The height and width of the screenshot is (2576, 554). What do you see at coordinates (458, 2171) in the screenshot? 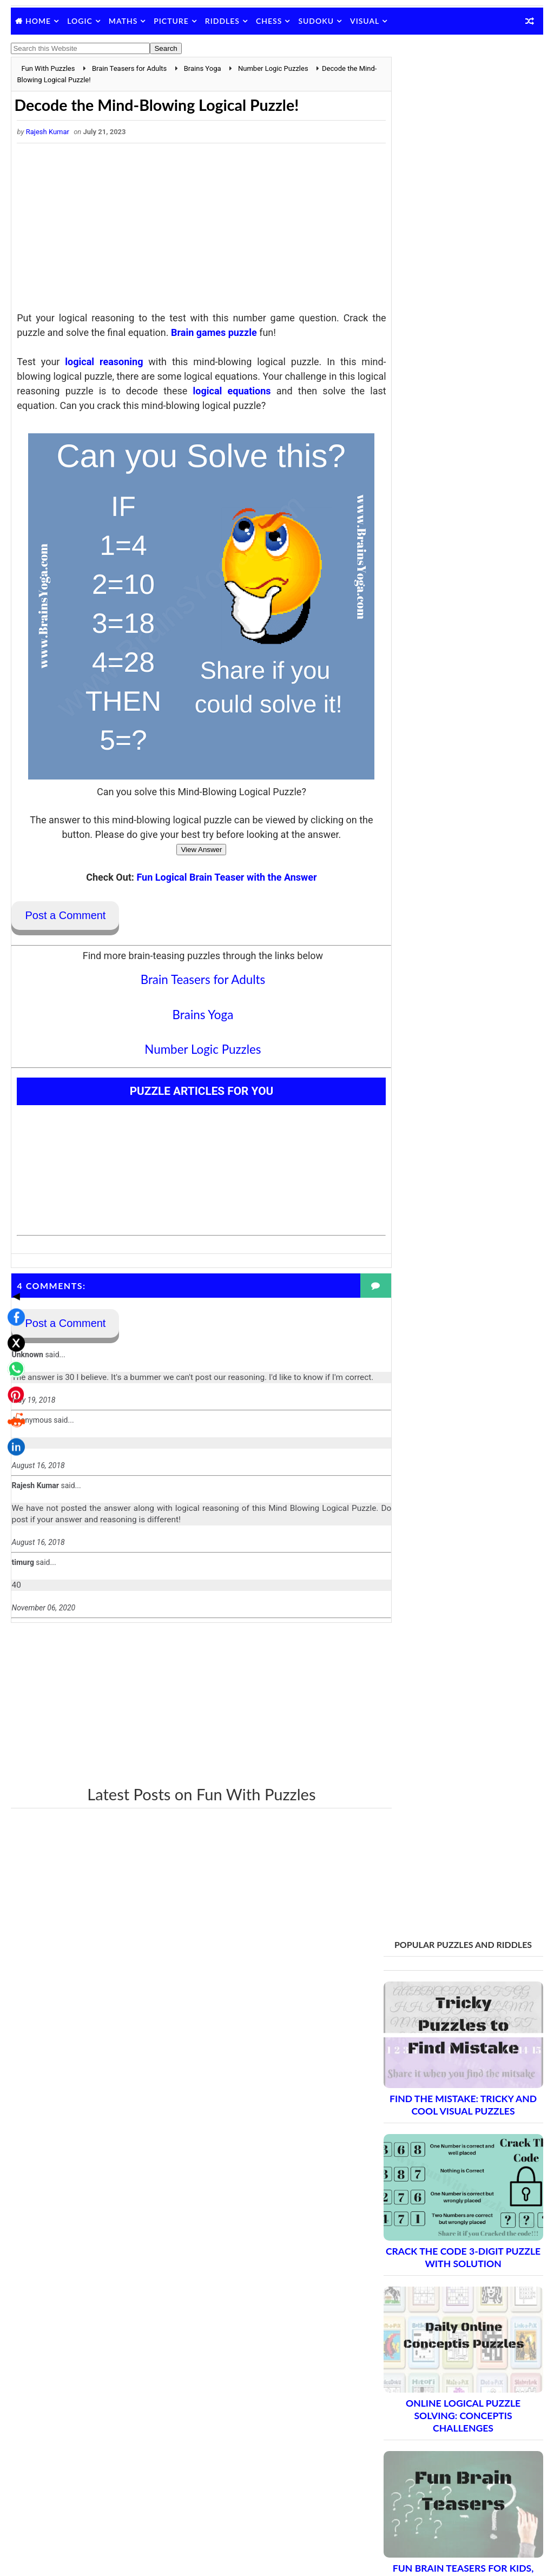
I see `Brain Teasers and Puzzles: Part 18` at bounding box center [458, 2171].